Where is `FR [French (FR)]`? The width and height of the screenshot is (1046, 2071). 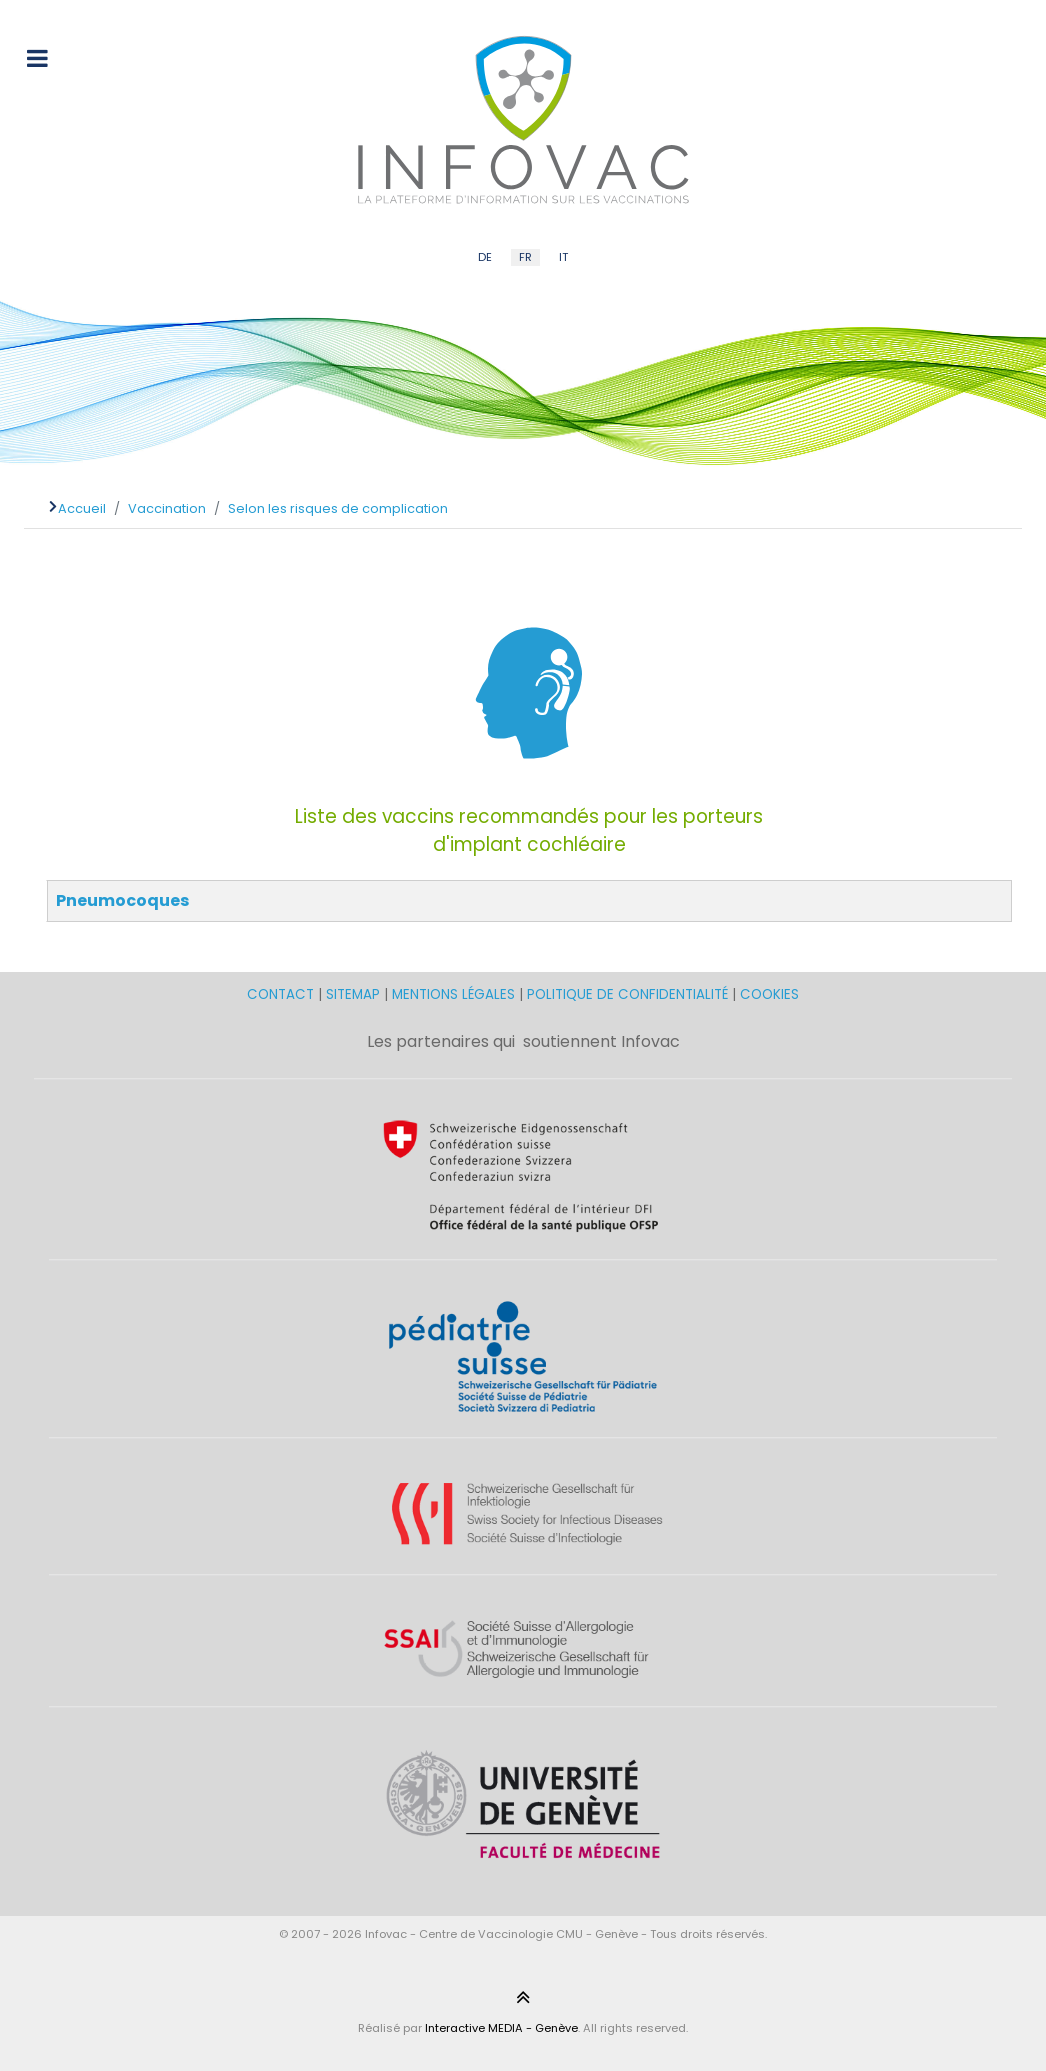 FR [French (FR)] is located at coordinates (525, 257).